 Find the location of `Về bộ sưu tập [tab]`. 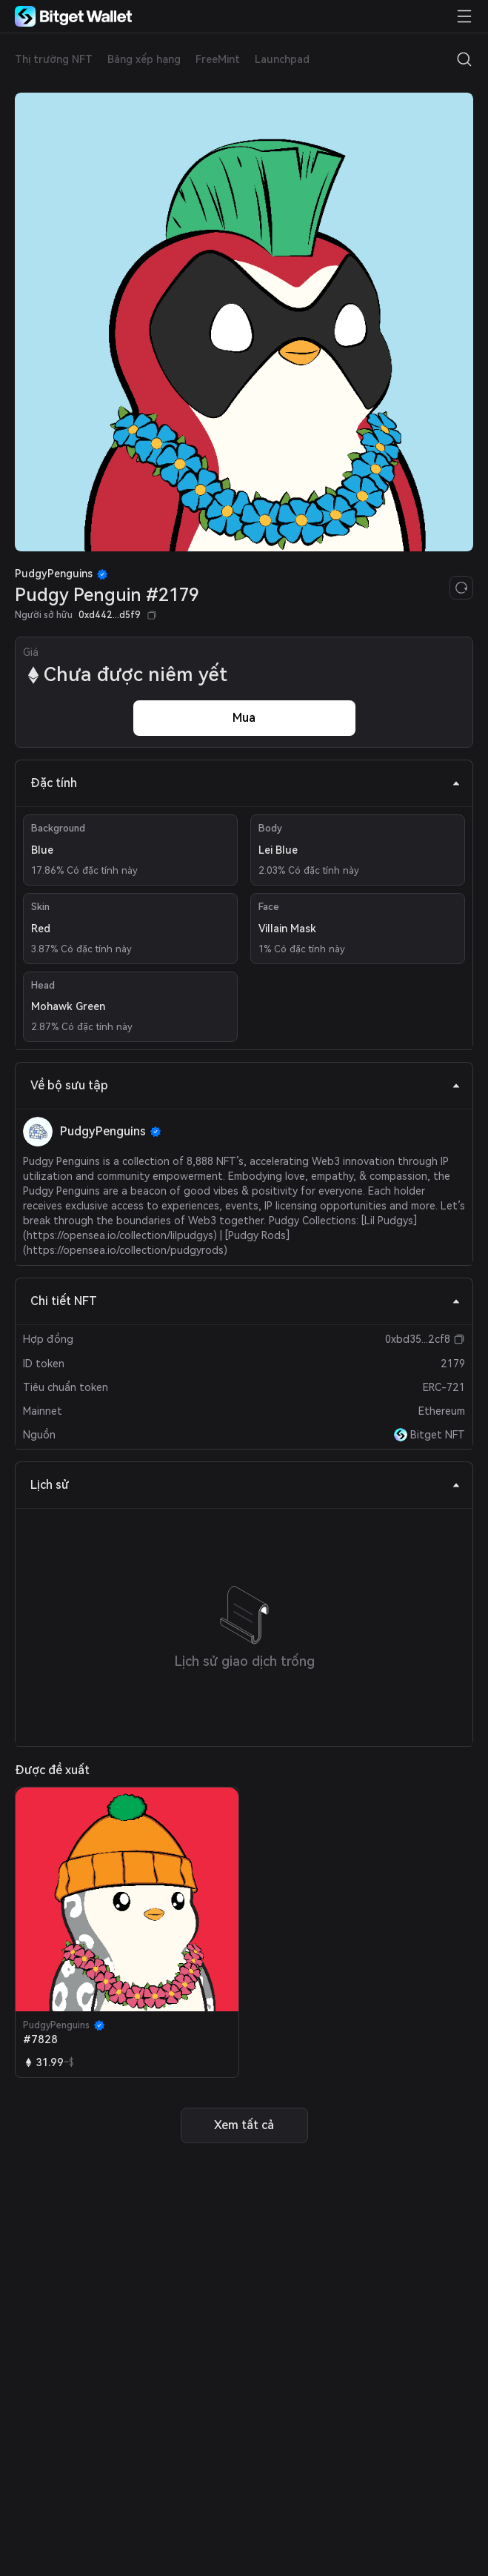

Về bộ sưu tập [tab] is located at coordinates (245, 1085).